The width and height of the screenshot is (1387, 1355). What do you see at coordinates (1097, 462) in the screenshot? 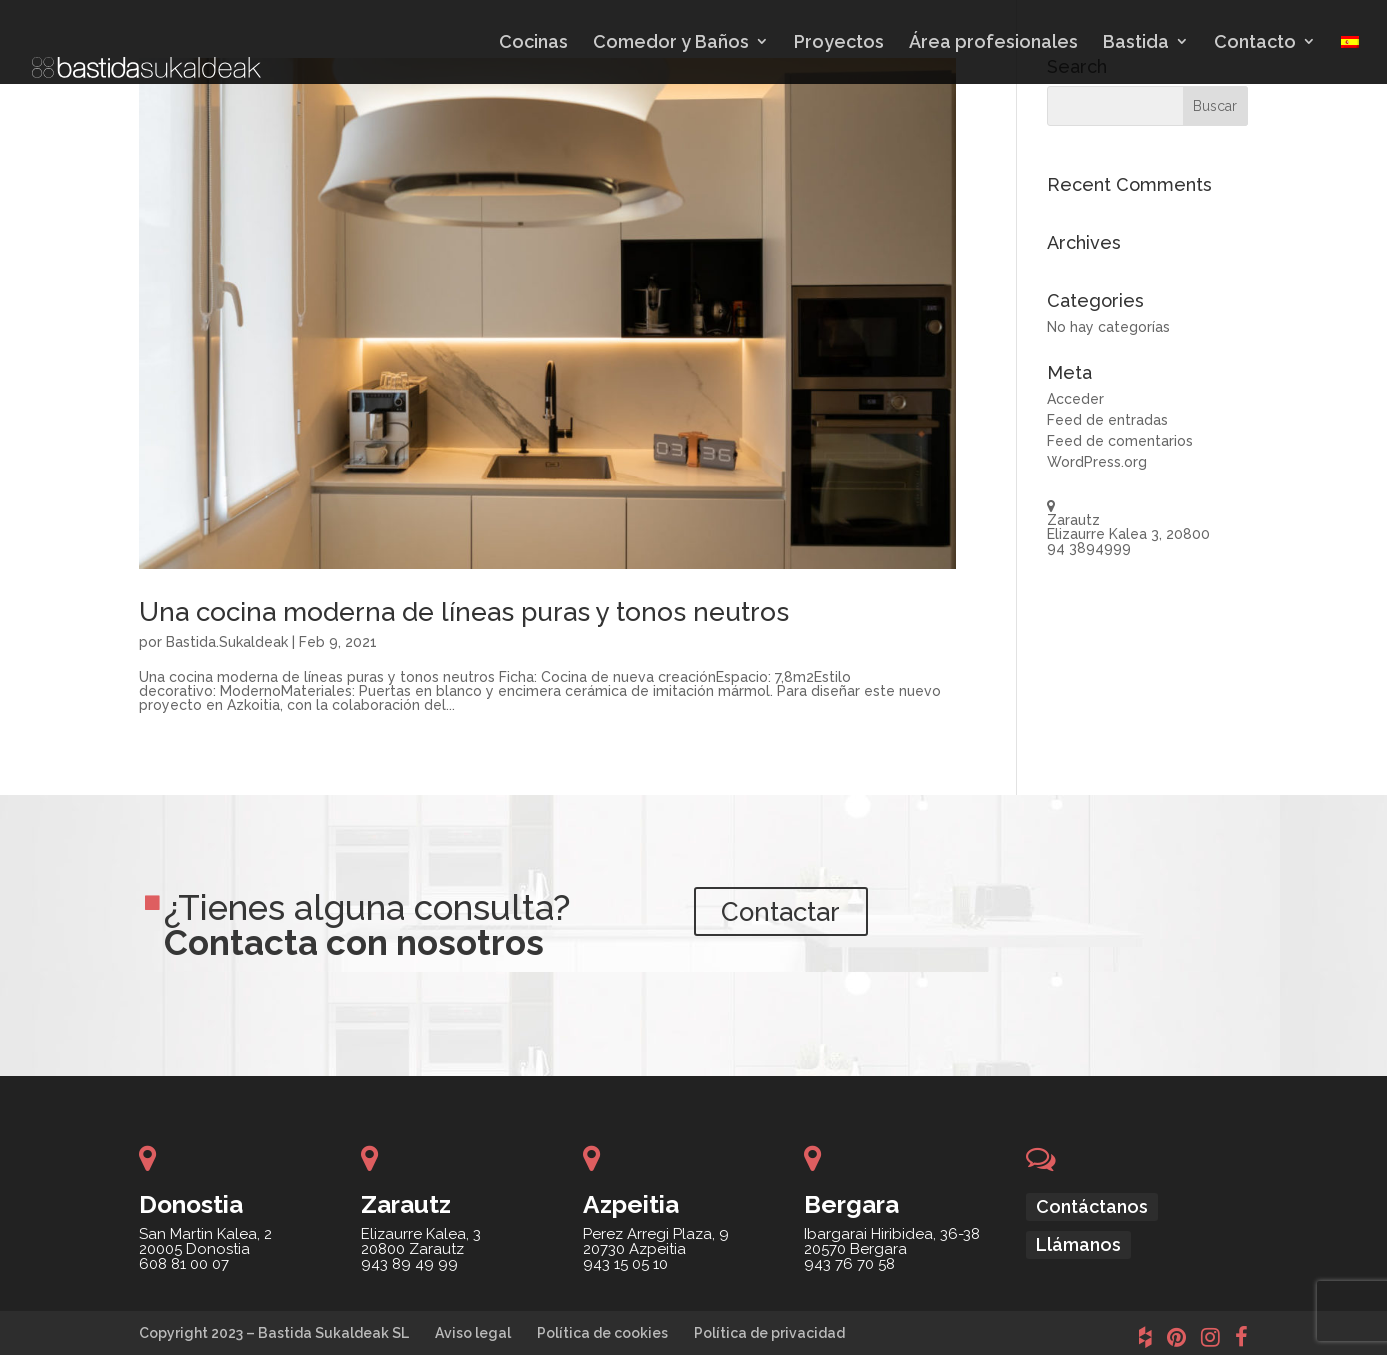
I see `WordPress.org` at bounding box center [1097, 462].